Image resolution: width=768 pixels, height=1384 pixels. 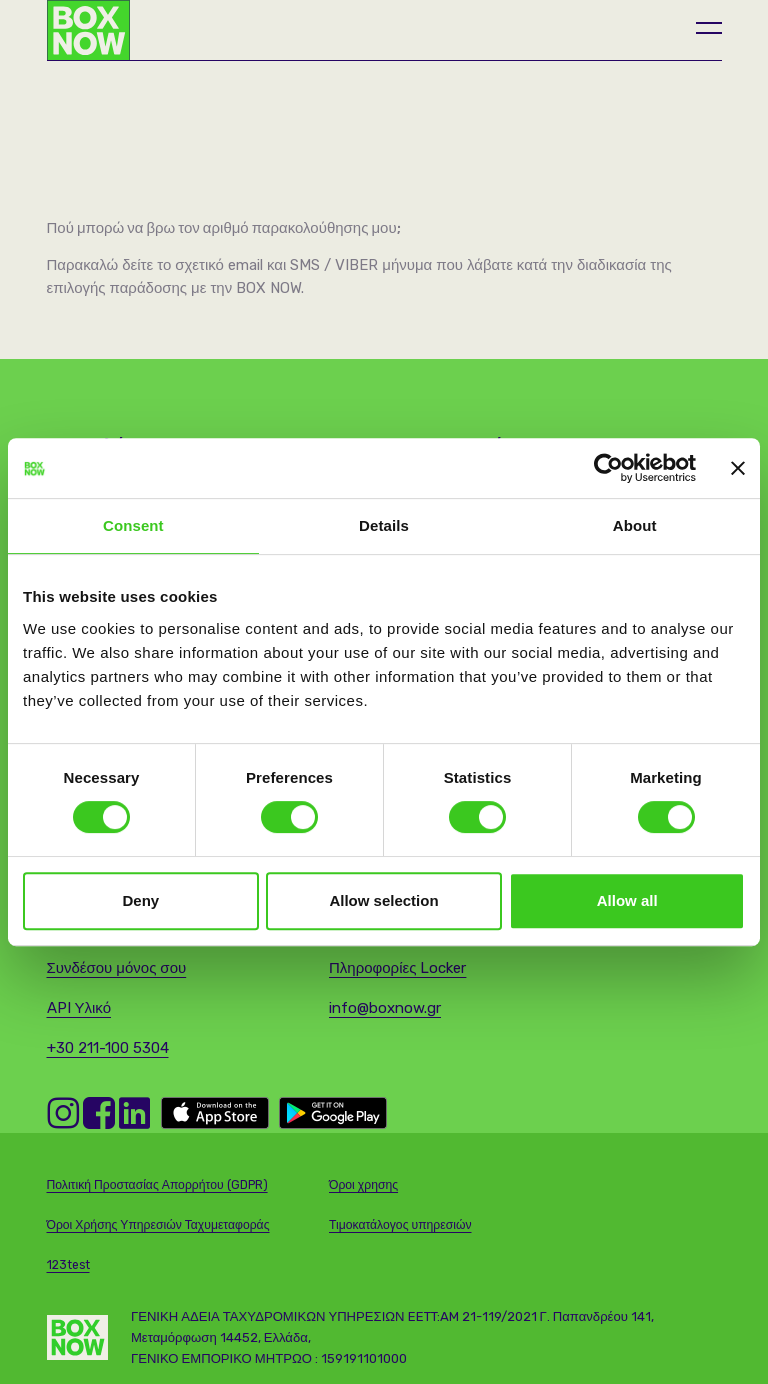 I want to click on Συνδέσου μόνος σου, so click(x=117, y=968).